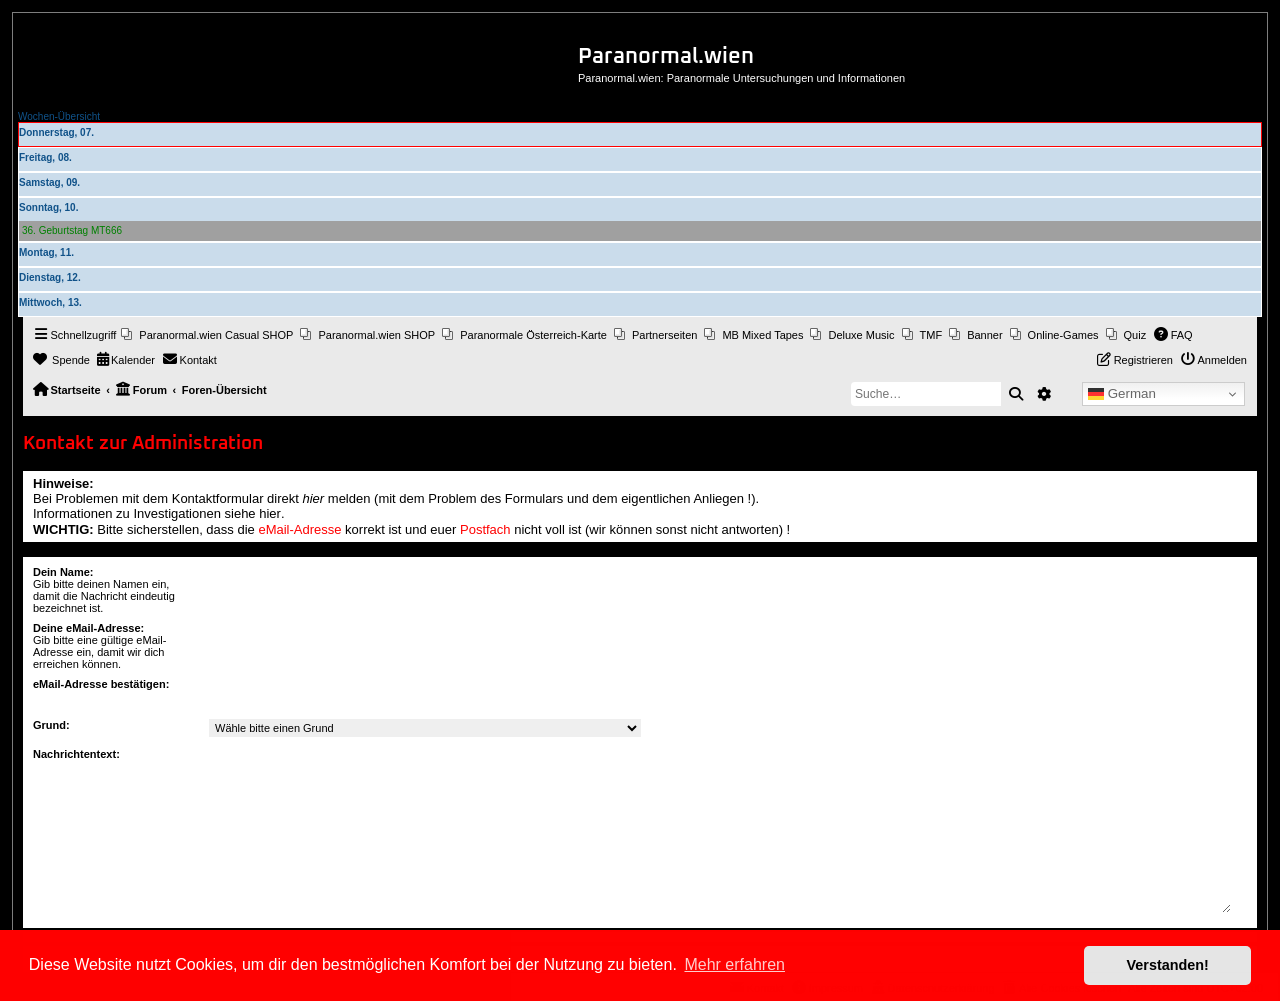 This screenshot has height=1001, width=1280. Describe the element at coordinates (734, 964) in the screenshot. I see `Mehr erfahren [button]` at that location.